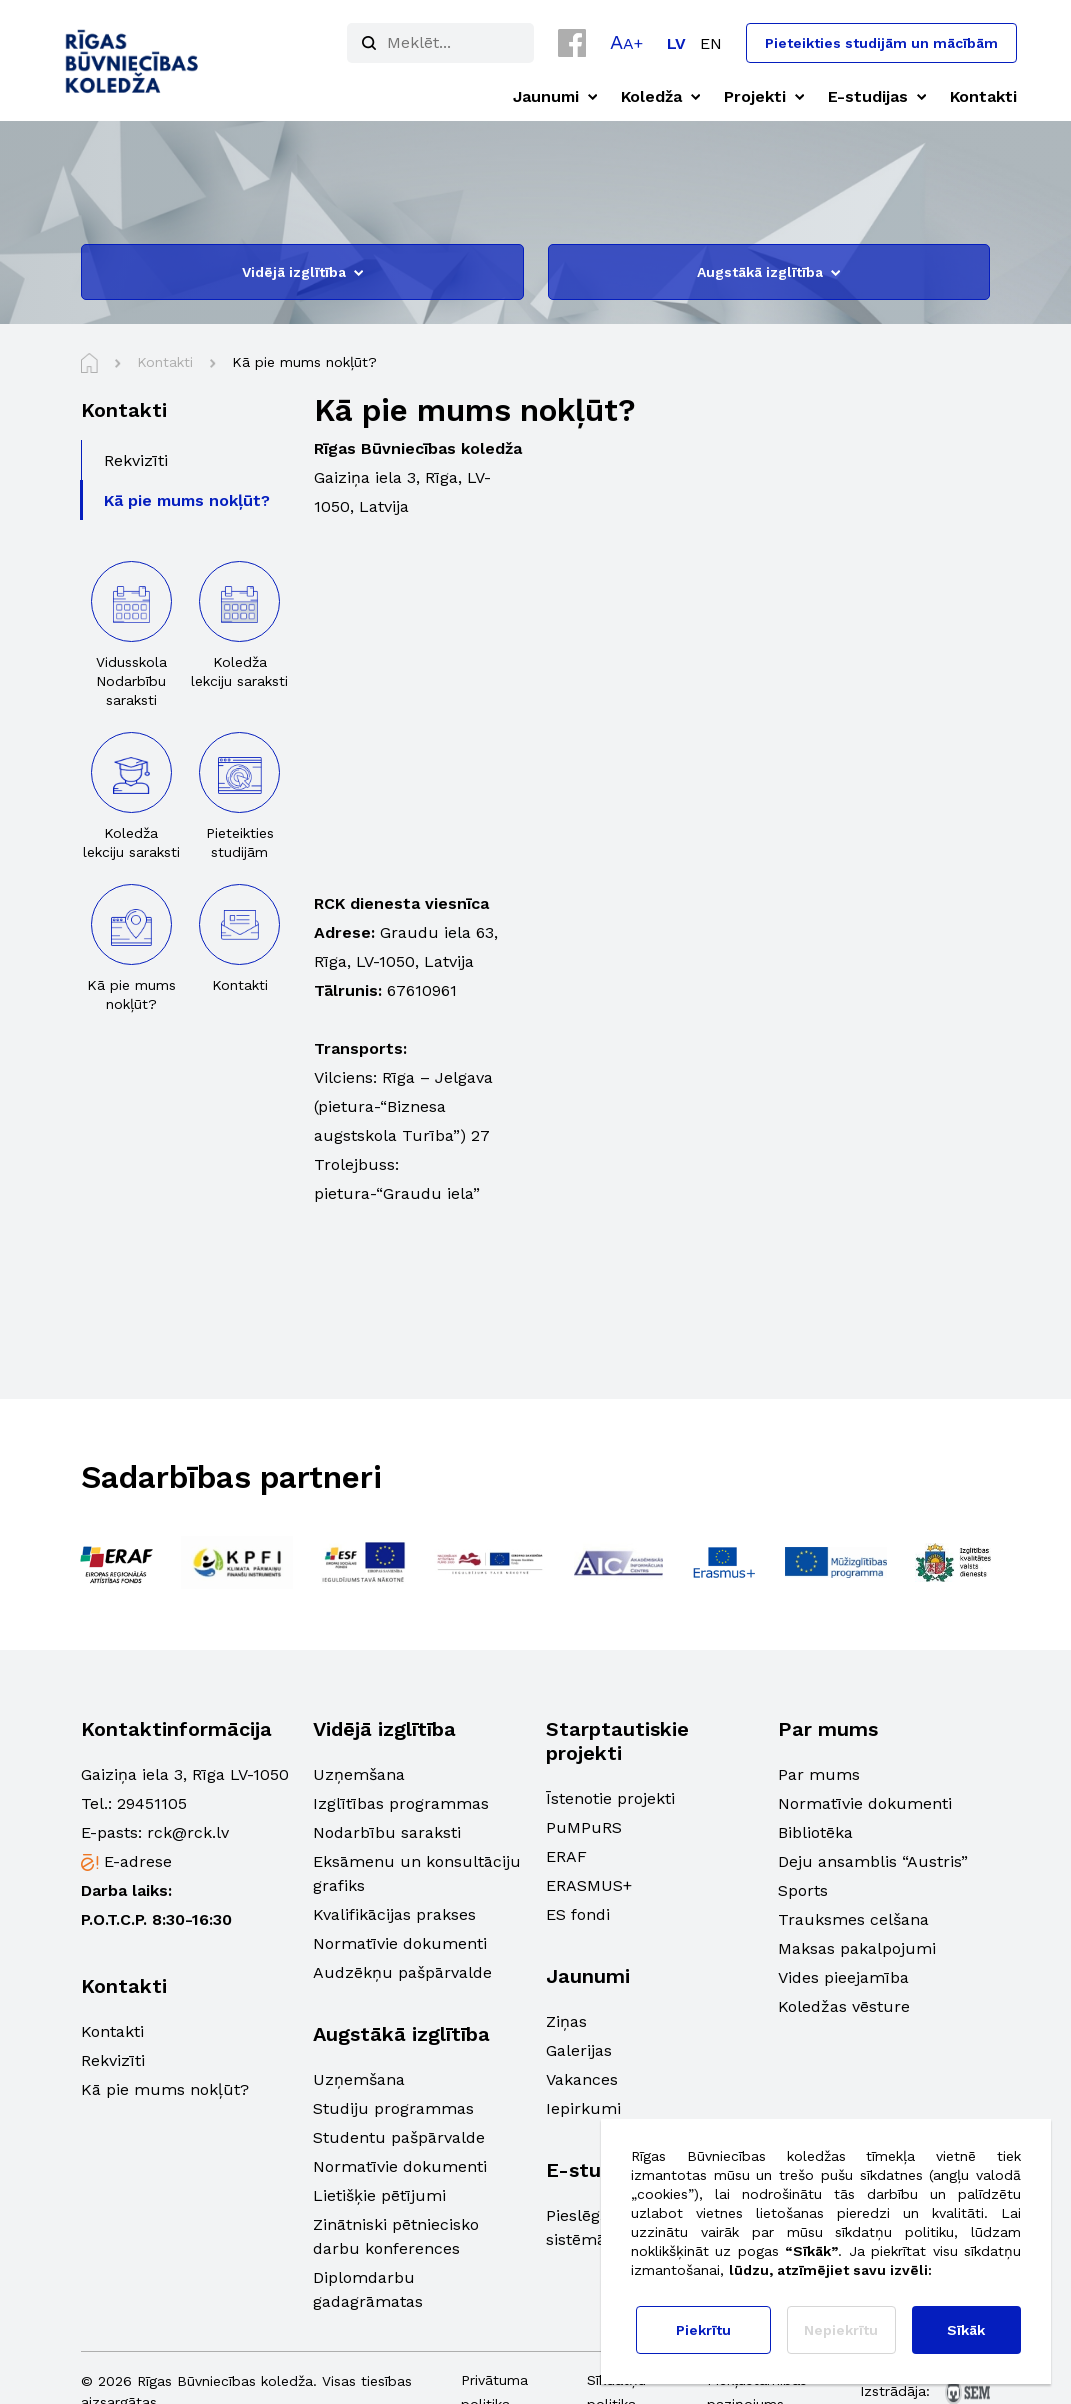  I want to click on PuMPuRS, so click(584, 1827).